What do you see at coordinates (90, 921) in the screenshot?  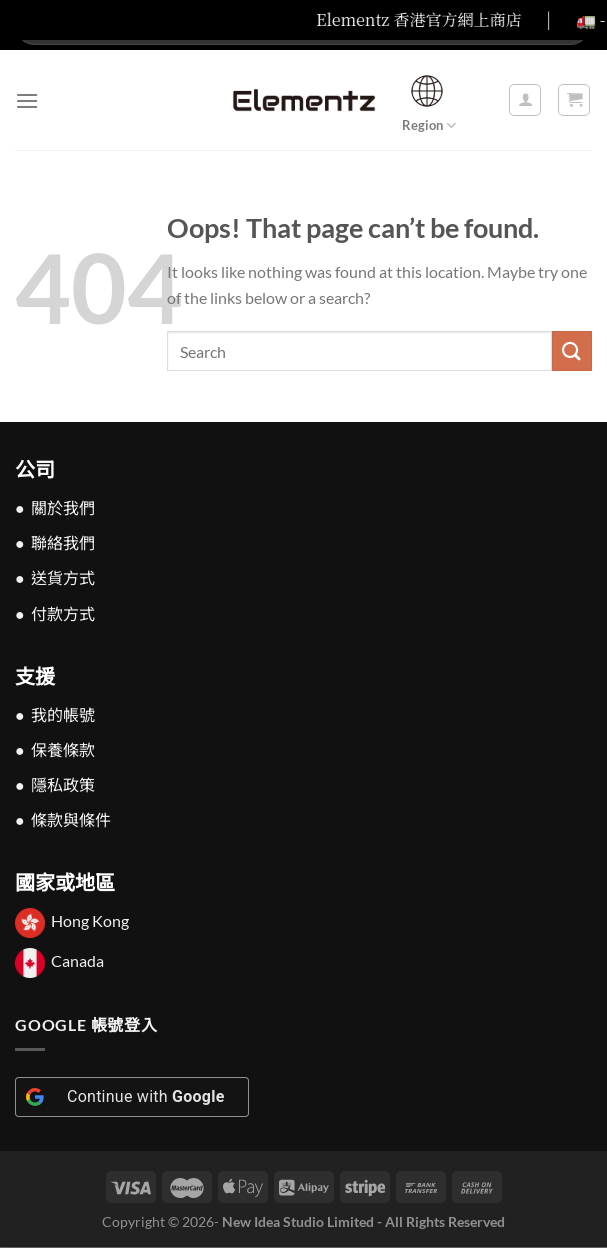 I see `Hong Kong` at bounding box center [90, 921].